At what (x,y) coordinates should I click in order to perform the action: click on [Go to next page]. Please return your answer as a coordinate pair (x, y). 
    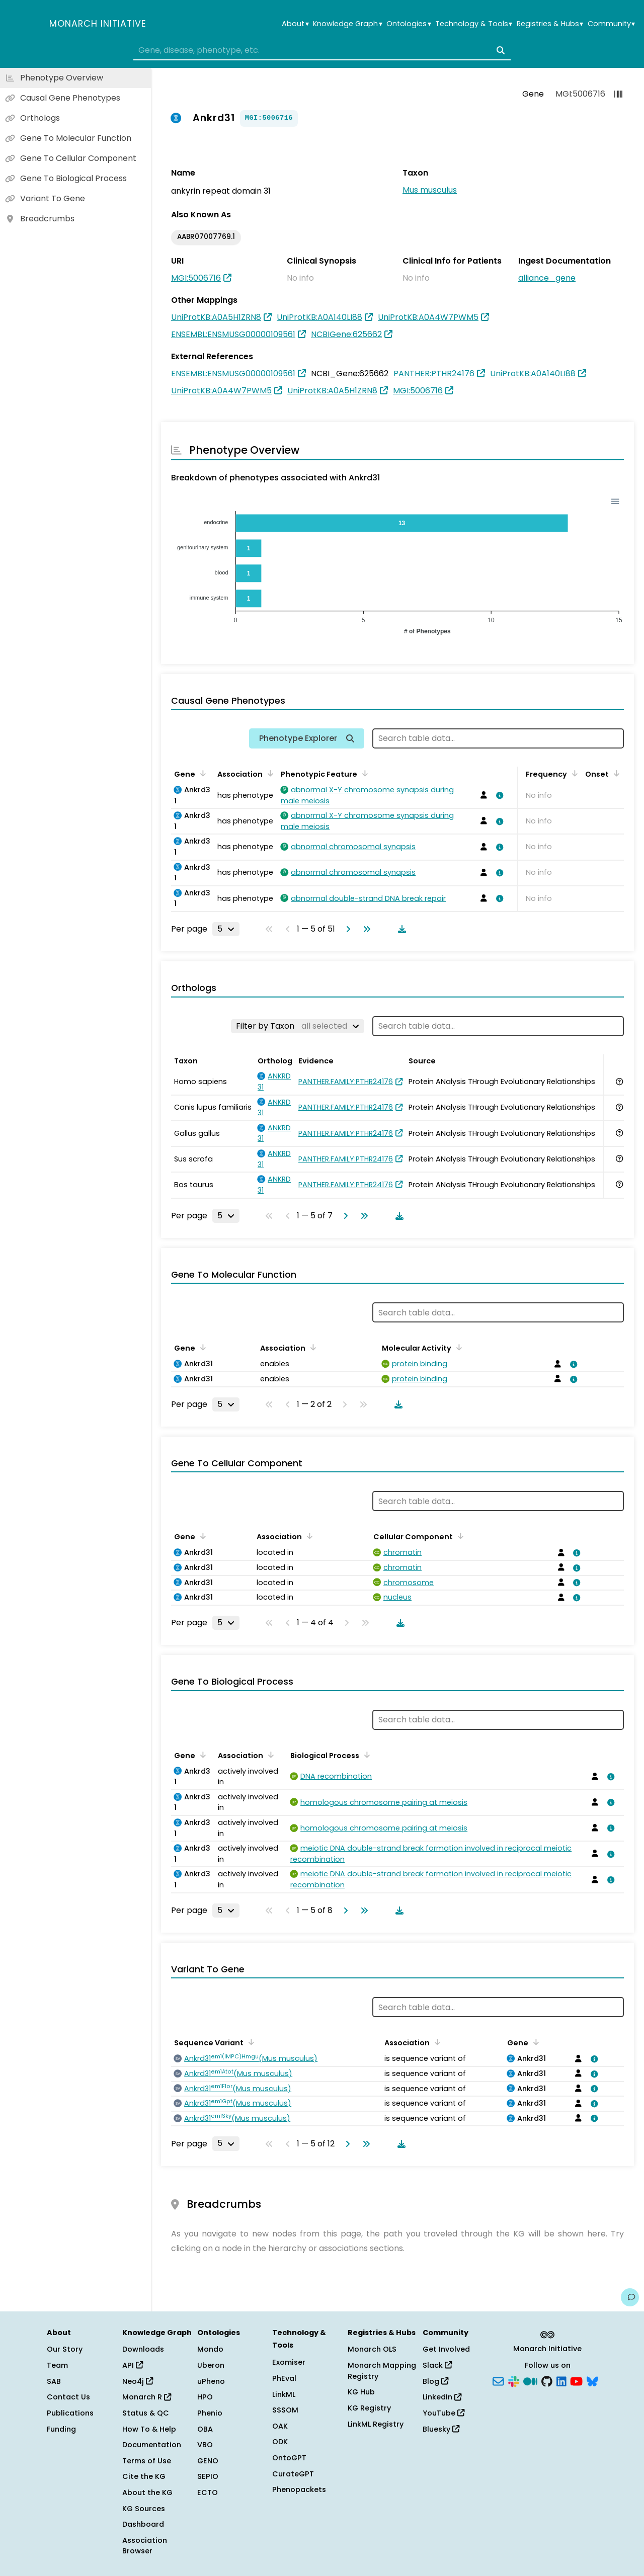
    Looking at the image, I should click on (346, 929).